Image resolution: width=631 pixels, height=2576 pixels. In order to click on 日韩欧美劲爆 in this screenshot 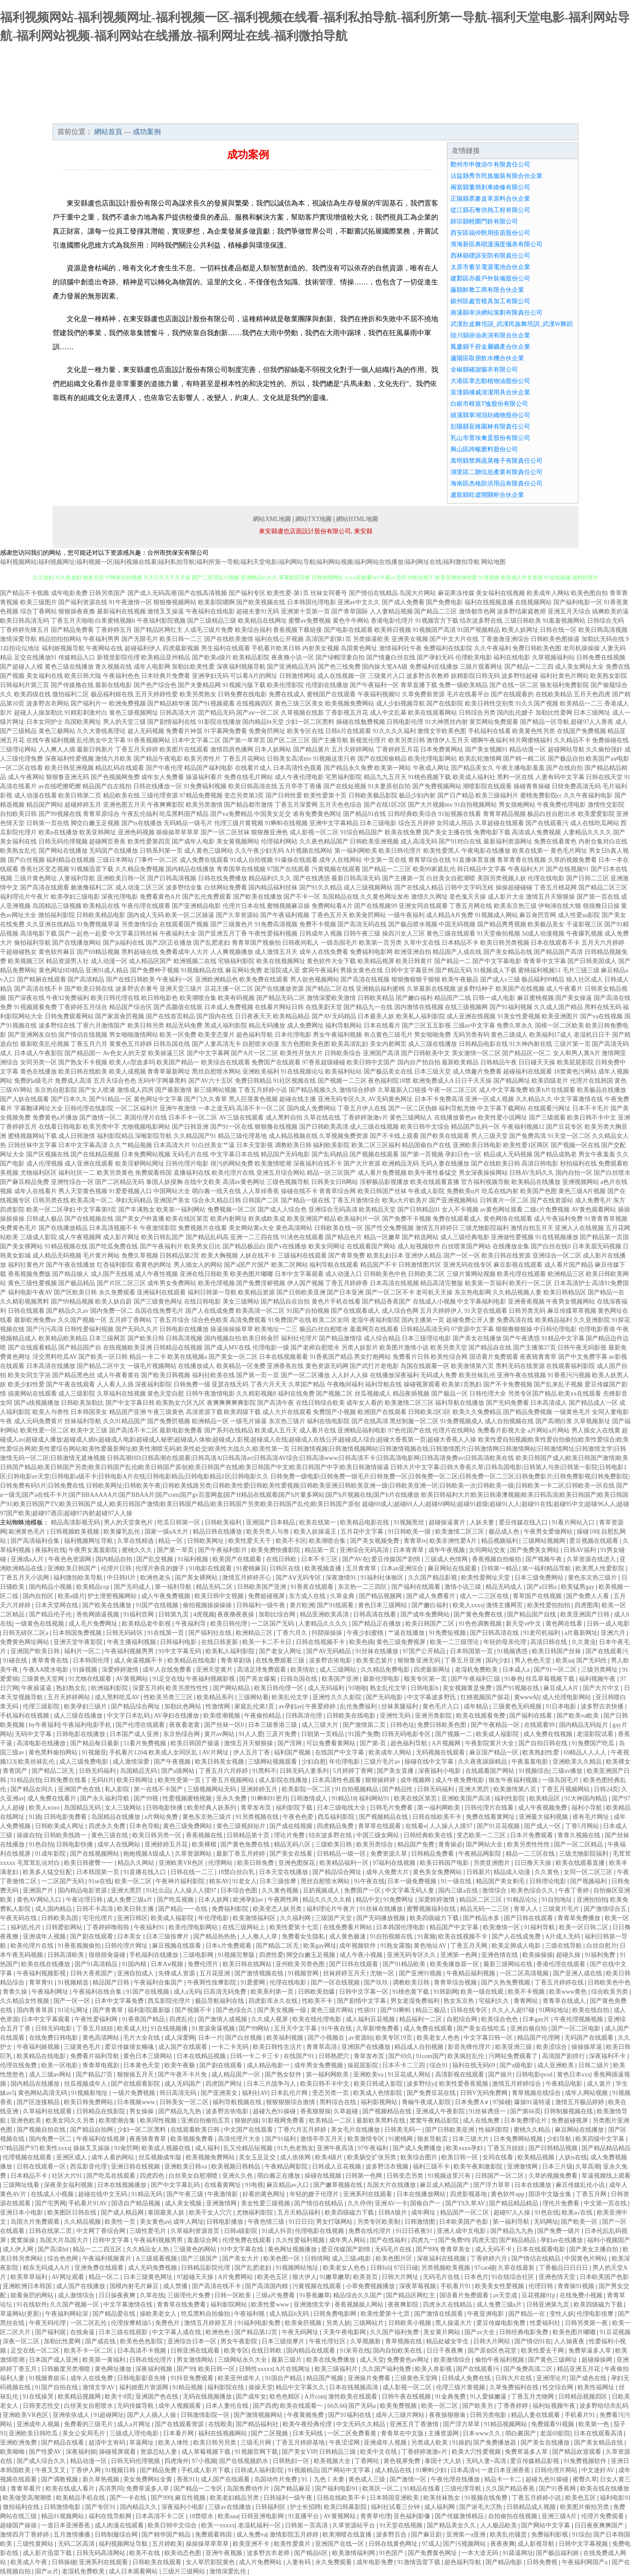, I will do `click(317, 1991)`.